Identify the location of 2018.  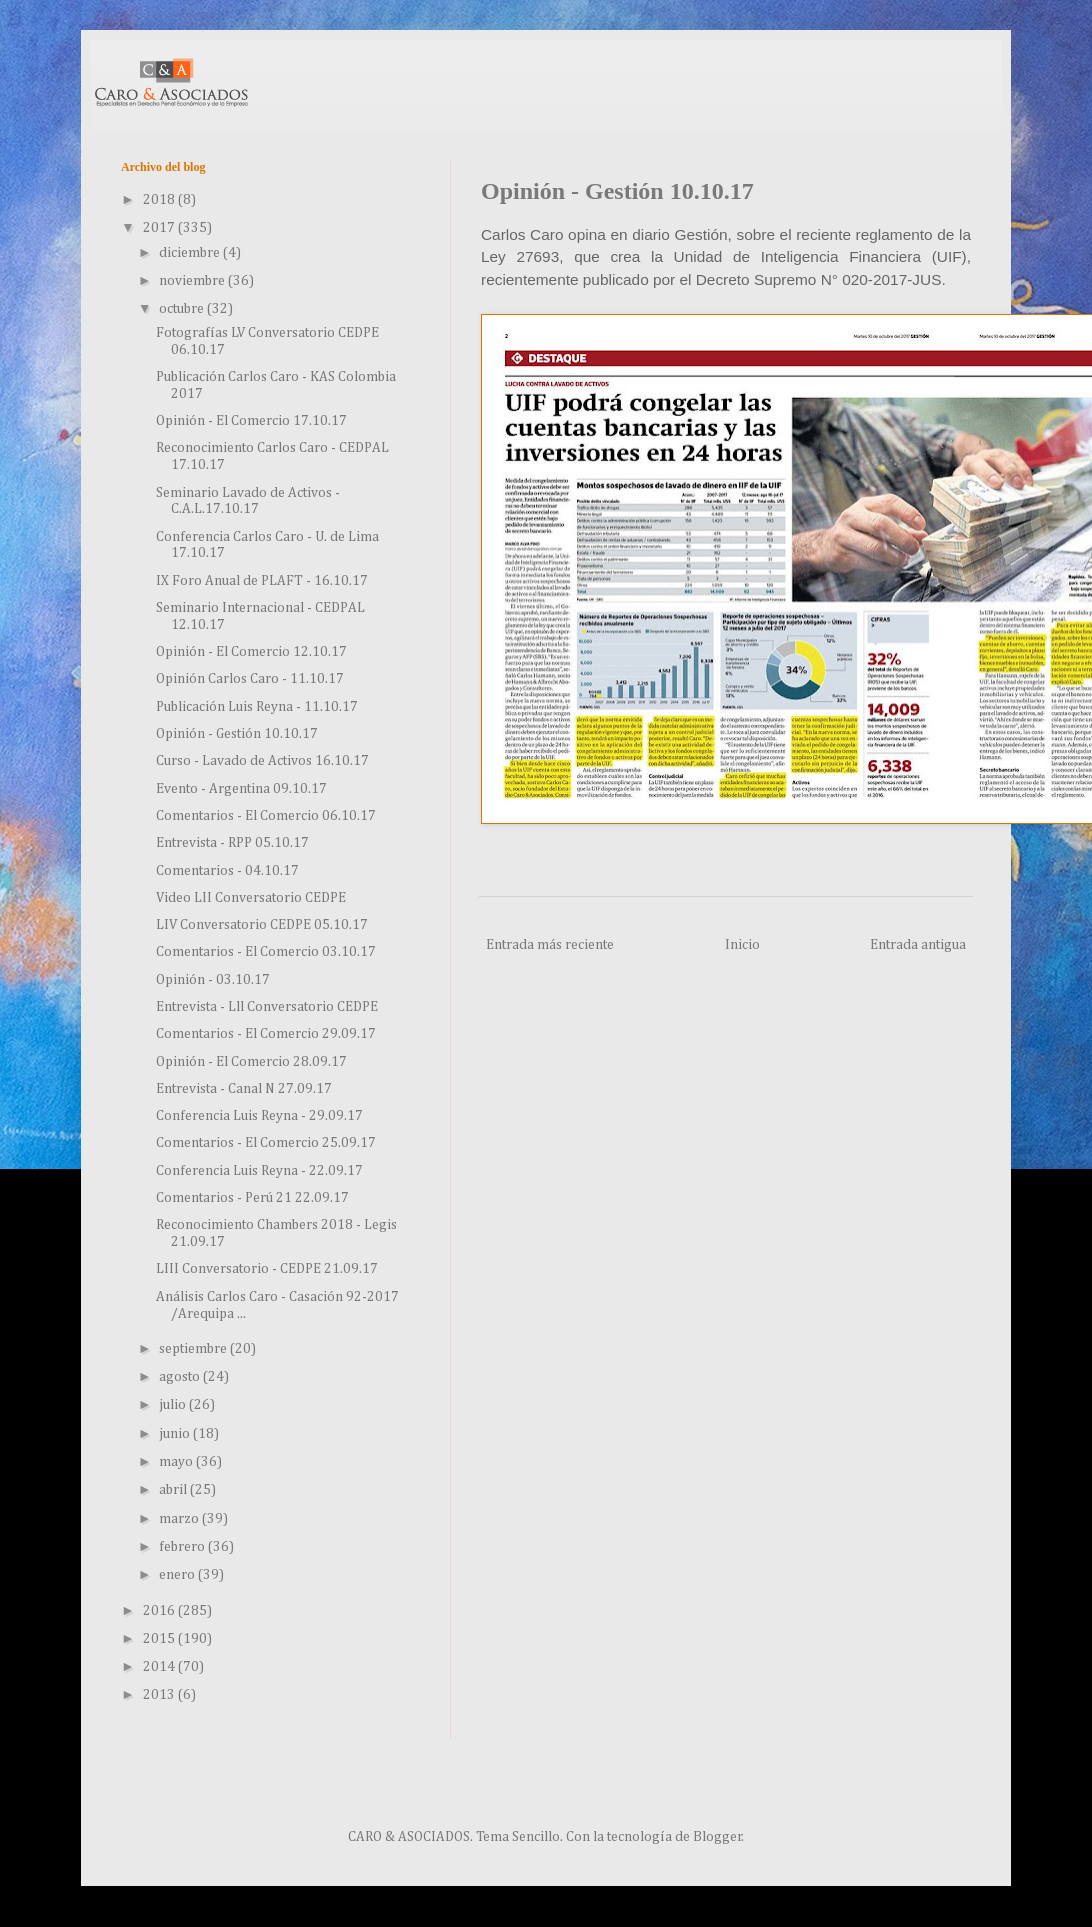
(160, 200).